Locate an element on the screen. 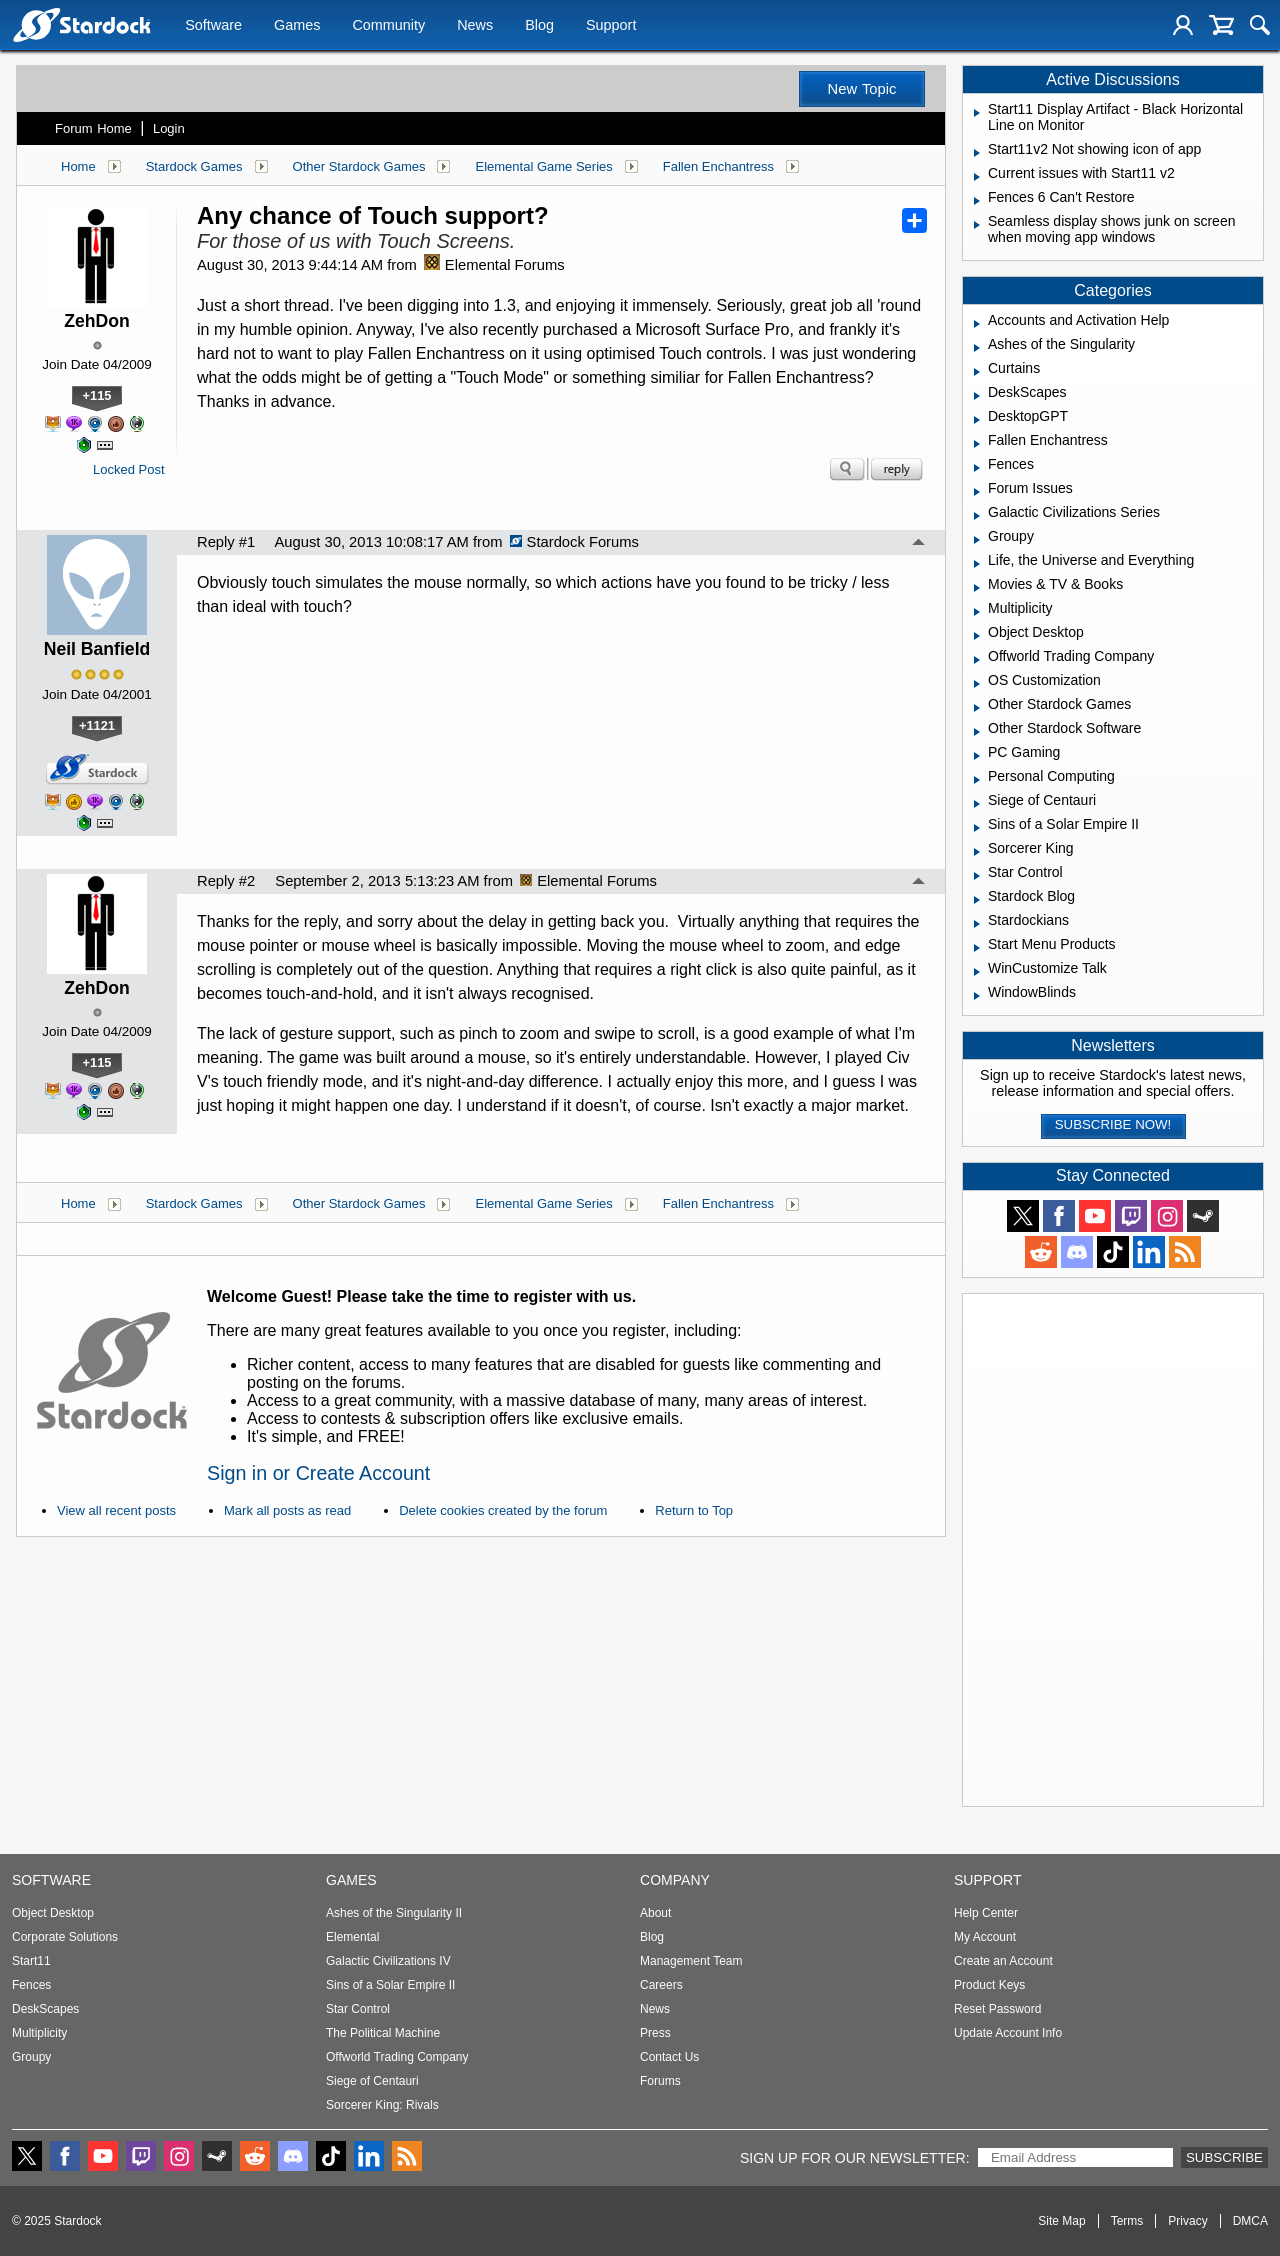  Elemental Forums is located at coordinates (494, 265).